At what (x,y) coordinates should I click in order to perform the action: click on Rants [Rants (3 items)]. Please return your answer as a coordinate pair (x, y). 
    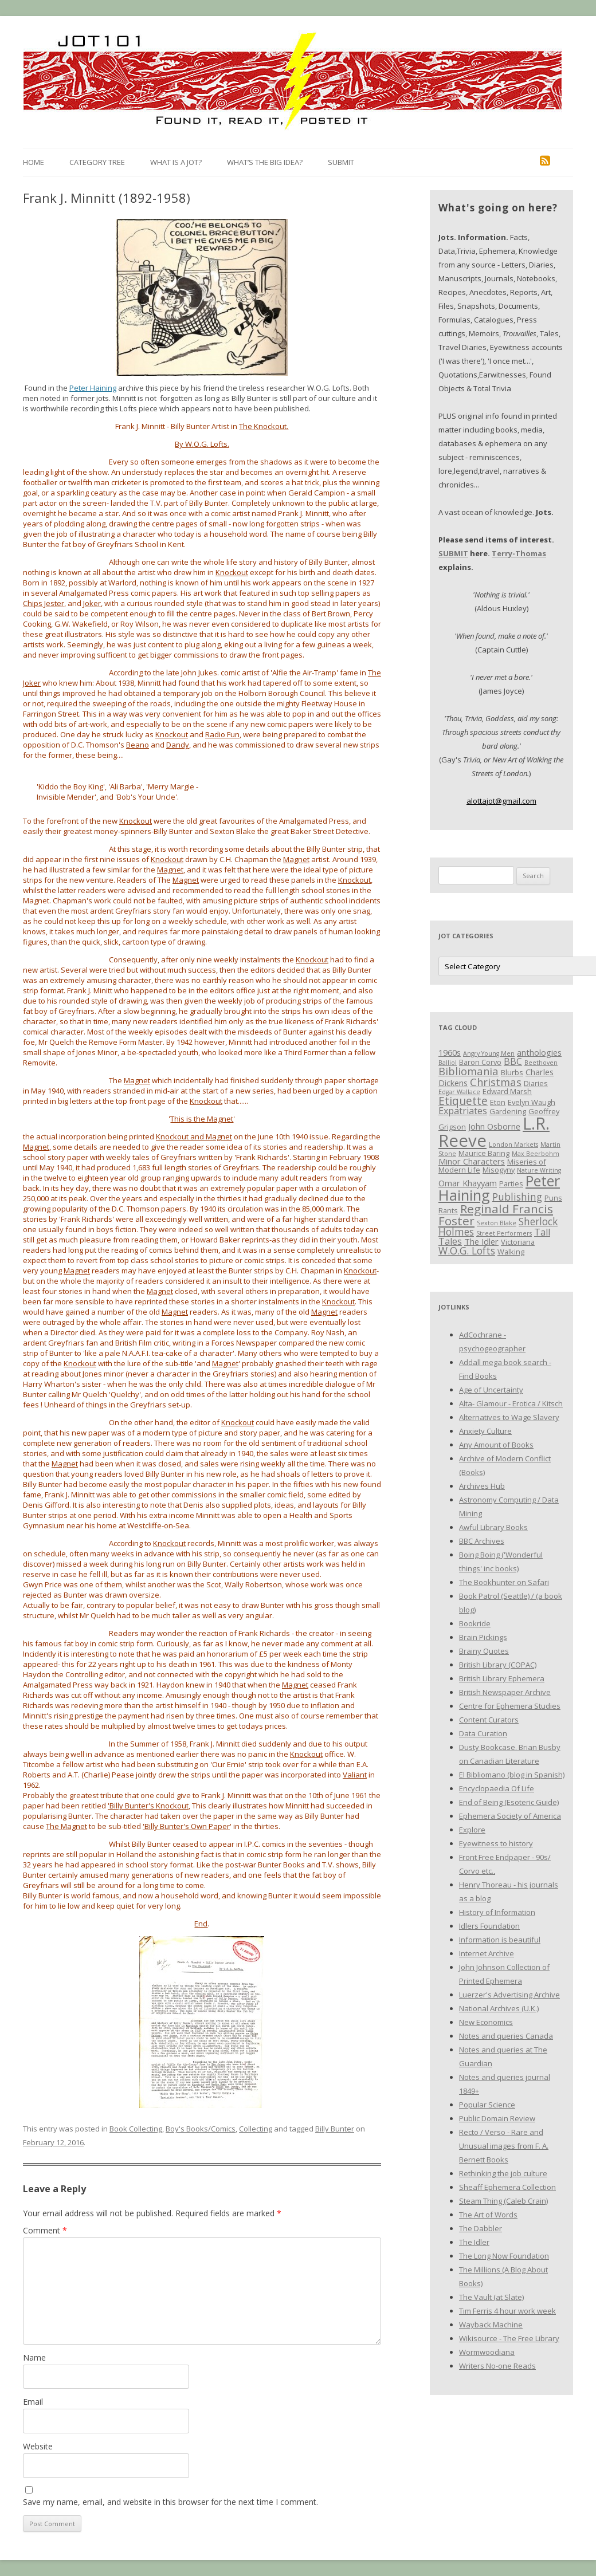
    Looking at the image, I should click on (448, 1210).